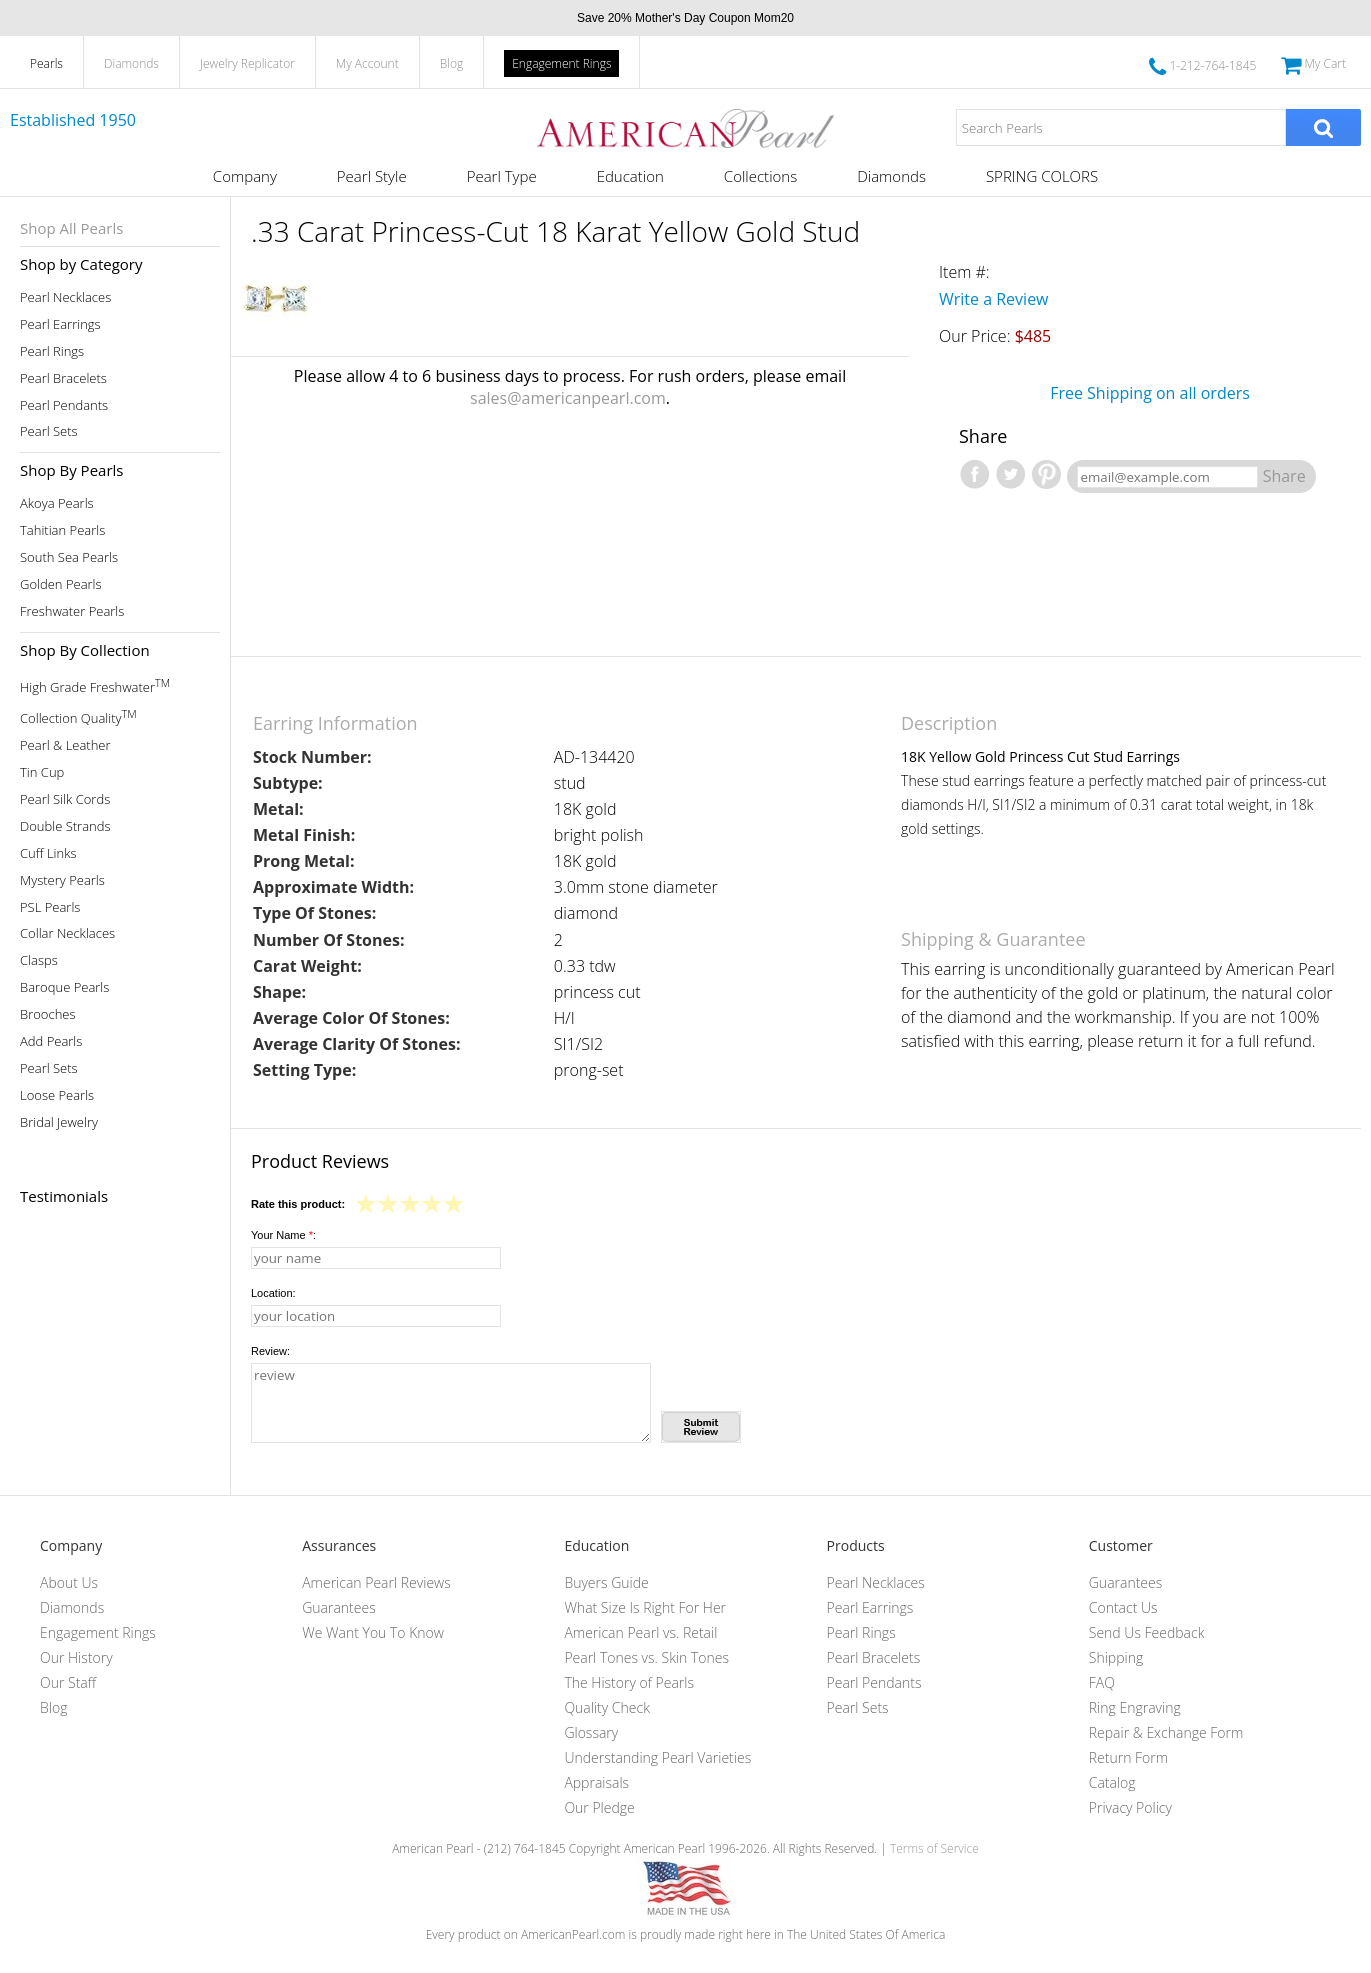 The height and width of the screenshot is (1973, 1371). I want to click on Pearl Tones vs. Skin Tones, so click(646, 1657).